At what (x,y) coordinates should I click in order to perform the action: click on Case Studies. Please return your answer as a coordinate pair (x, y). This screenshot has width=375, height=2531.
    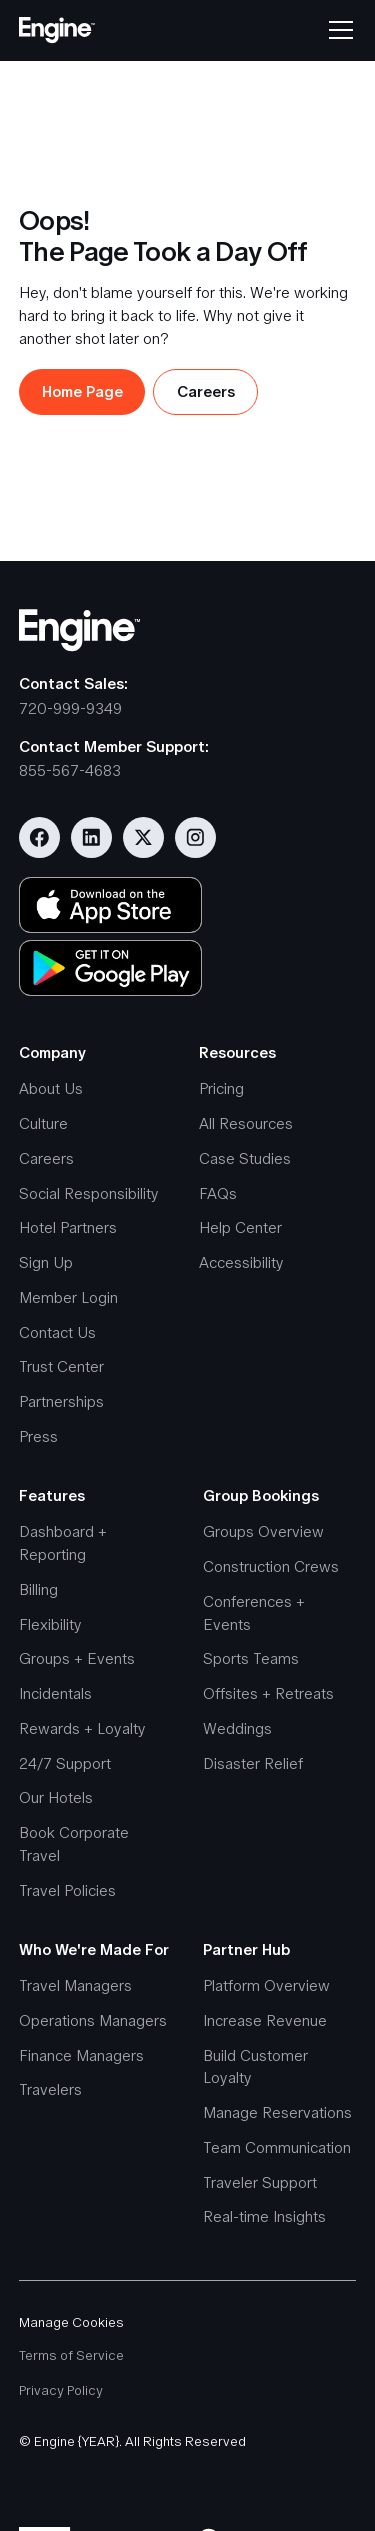
    Looking at the image, I should click on (245, 1158).